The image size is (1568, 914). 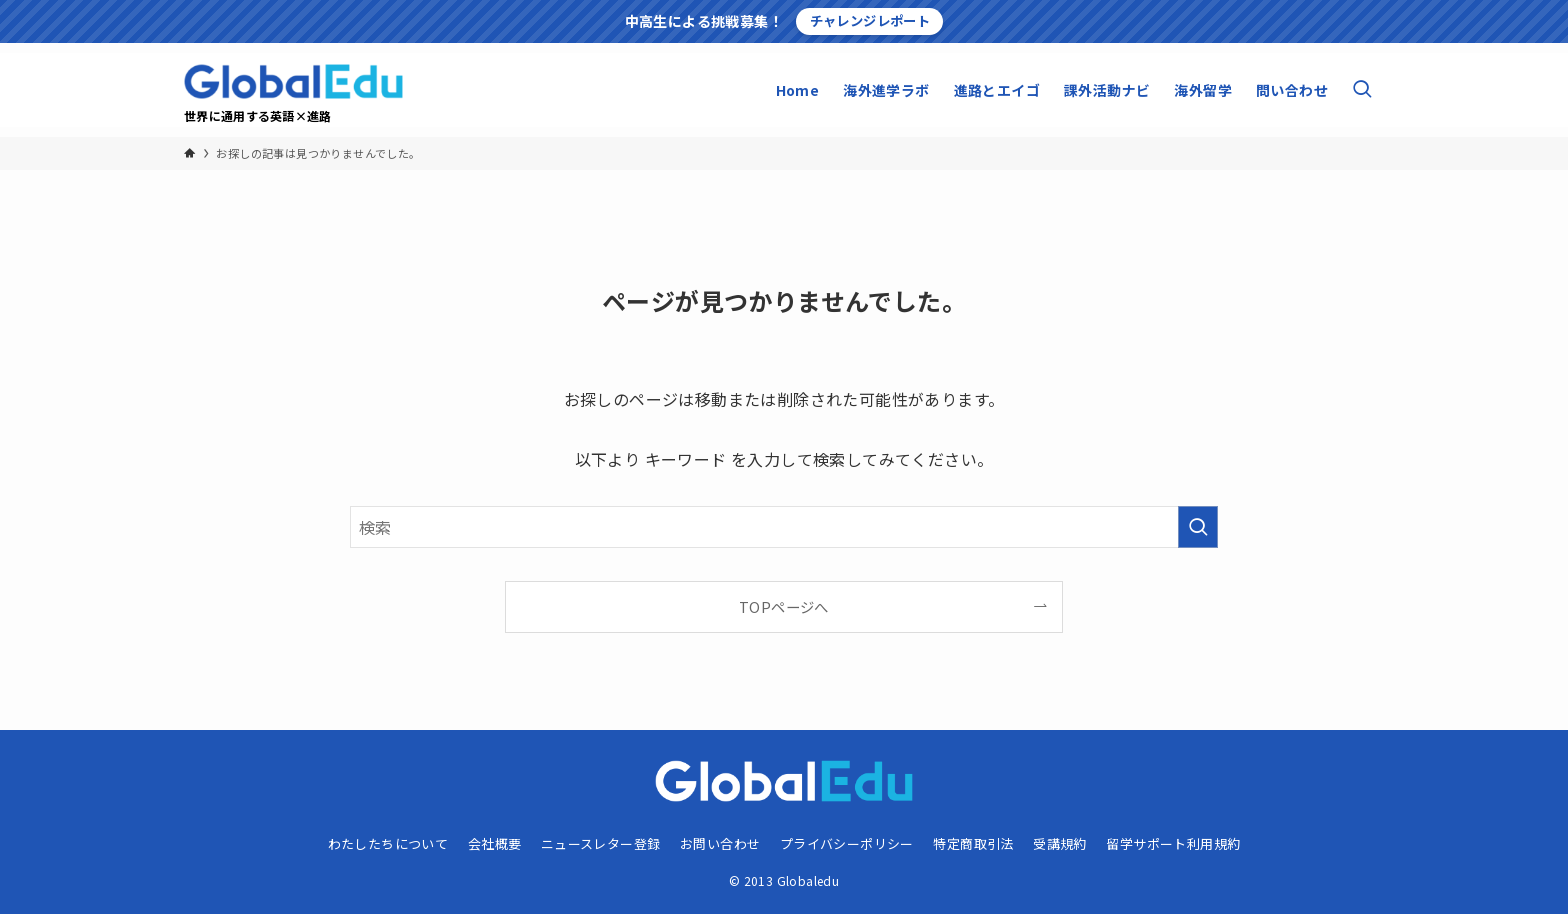 I want to click on 会社概要, so click(x=495, y=843).